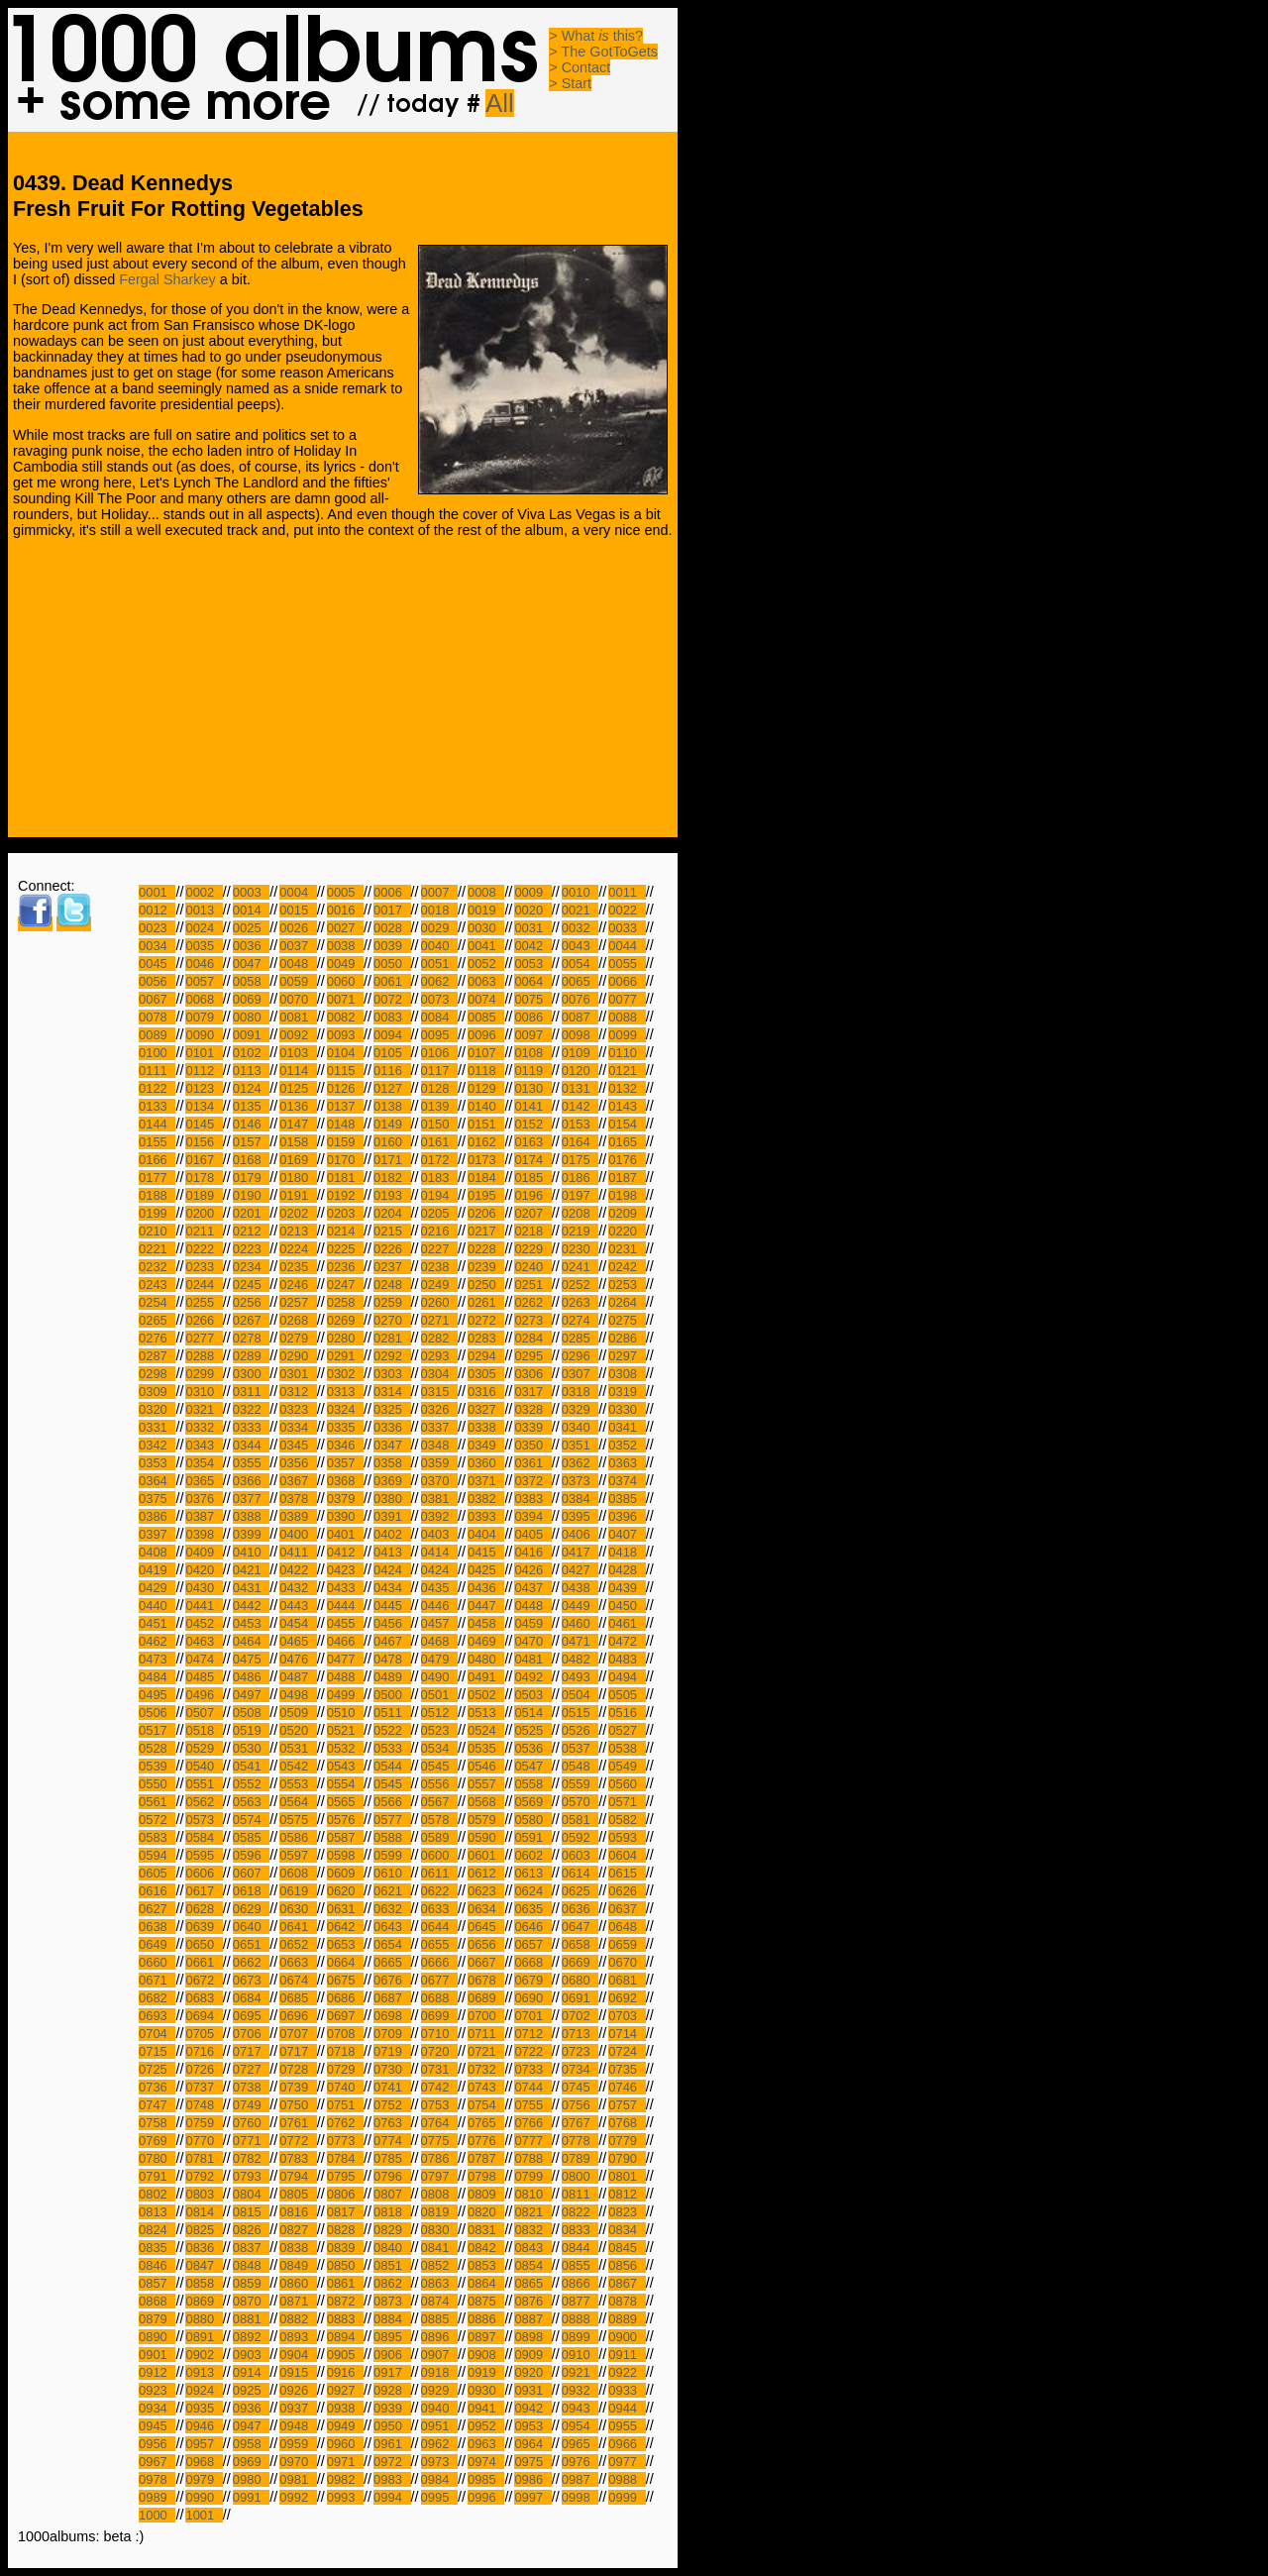 The height and width of the screenshot is (2576, 1268). What do you see at coordinates (532, 1659) in the screenshot?
I see `0481` at bounding box center [532, 1659].